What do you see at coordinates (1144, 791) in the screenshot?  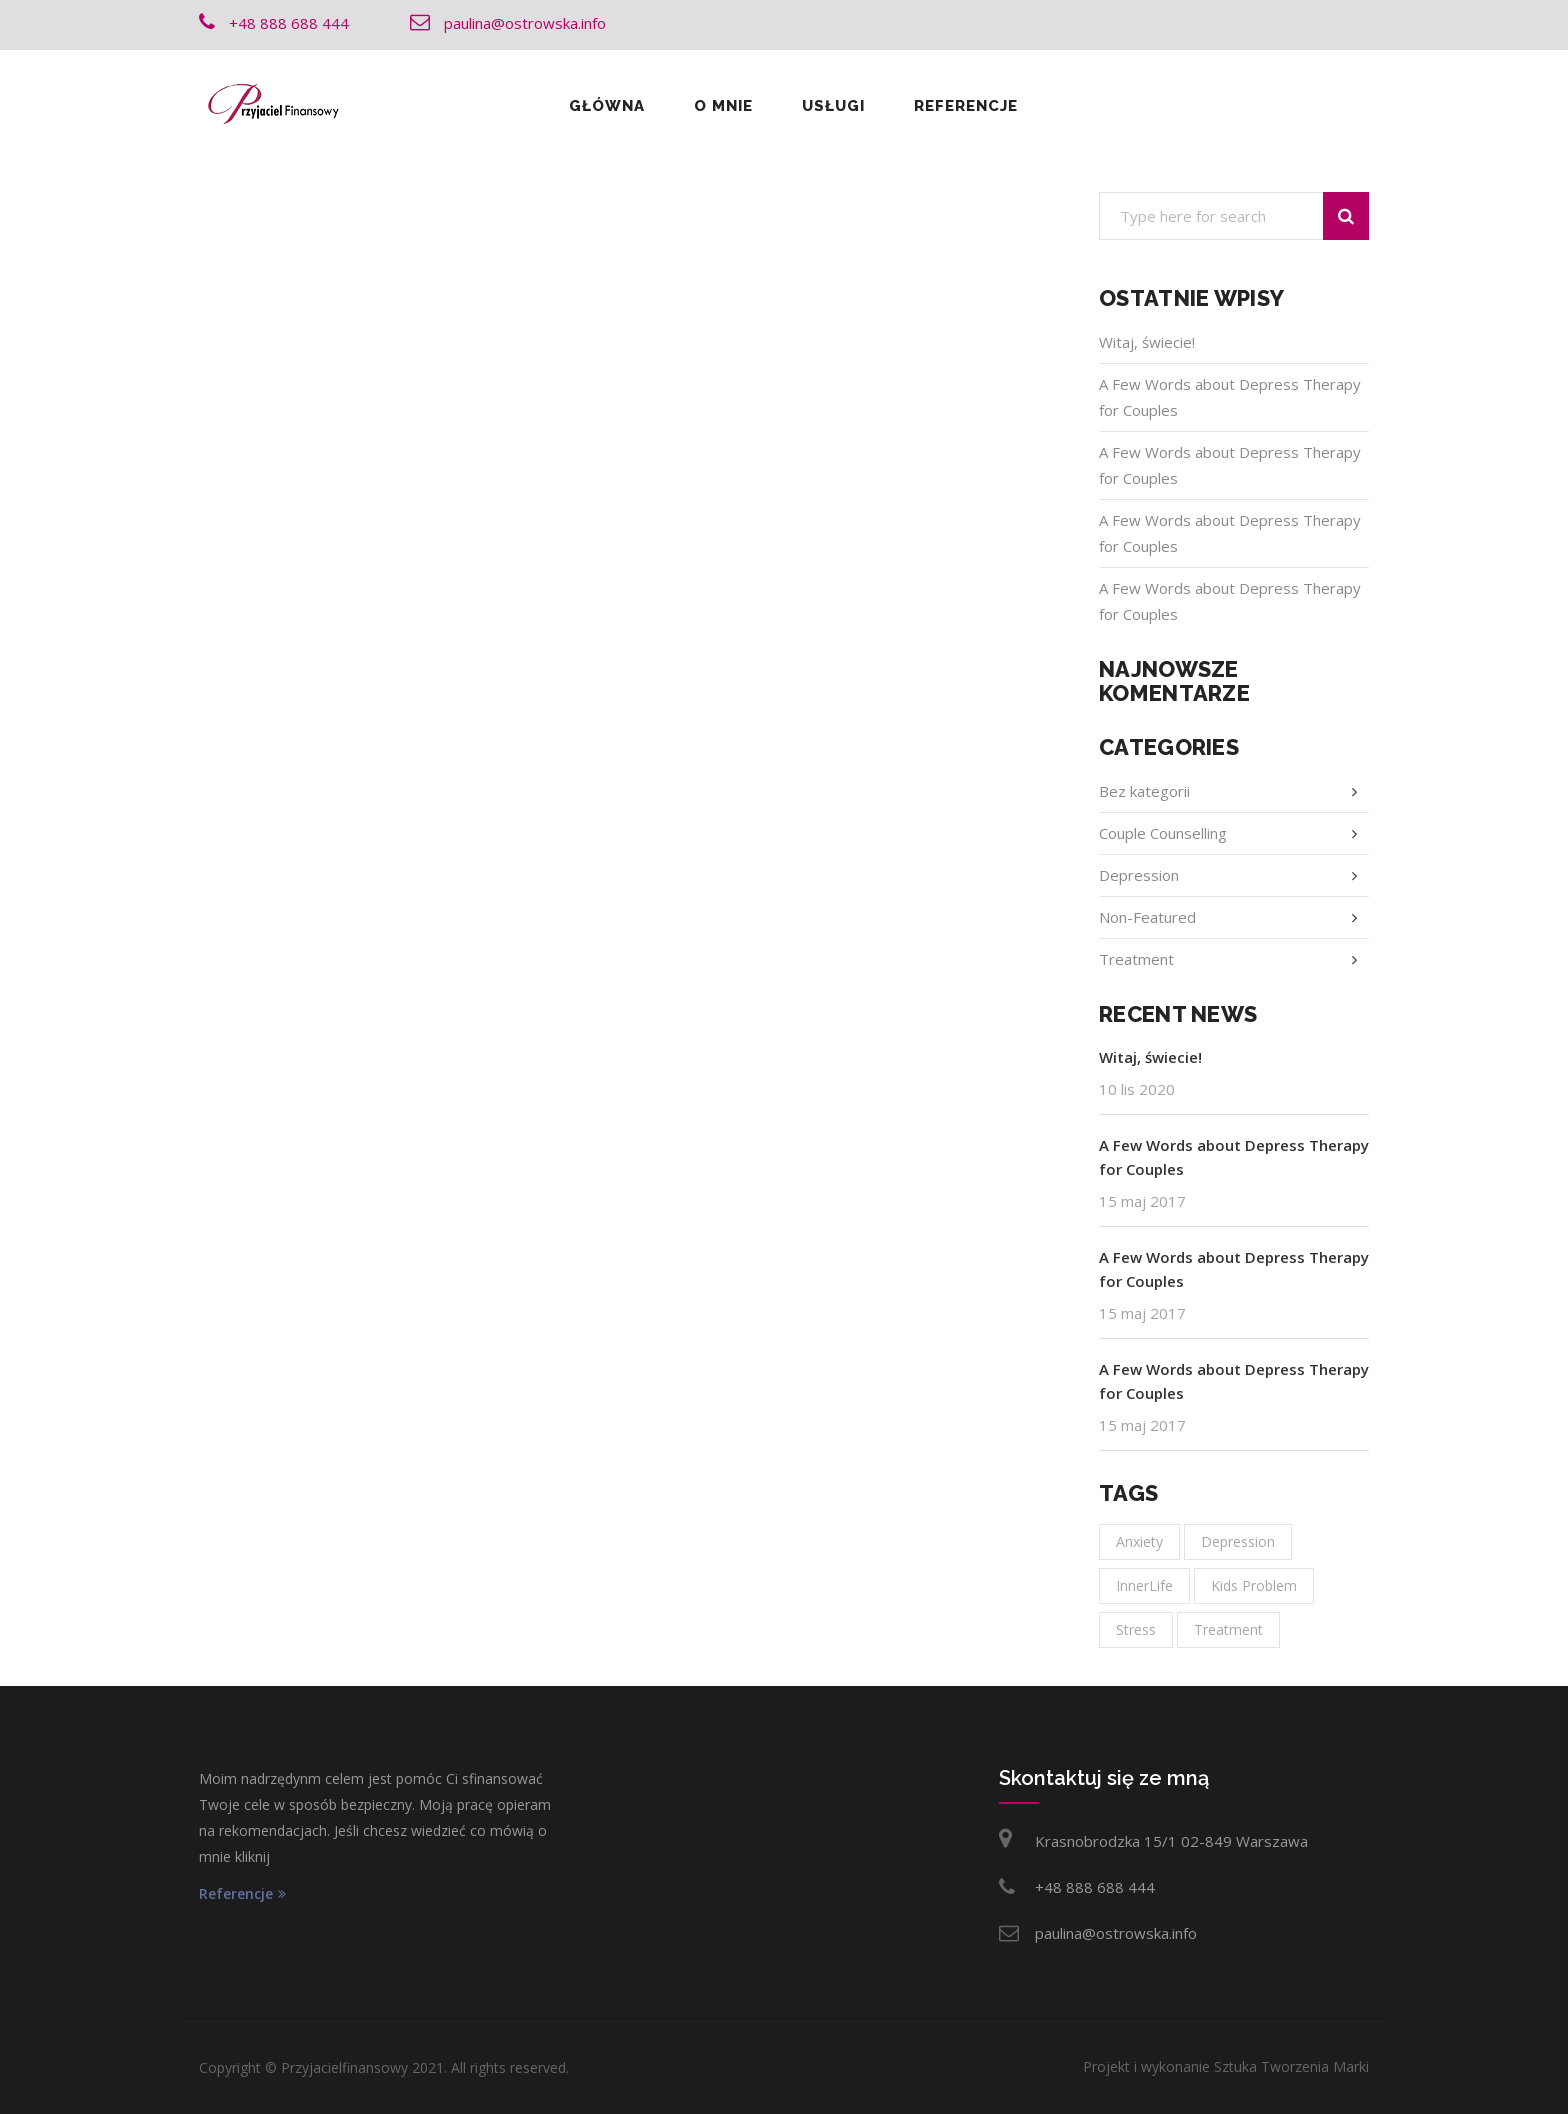 I see `Bez kategorii` at bounding box center [1144, 791].